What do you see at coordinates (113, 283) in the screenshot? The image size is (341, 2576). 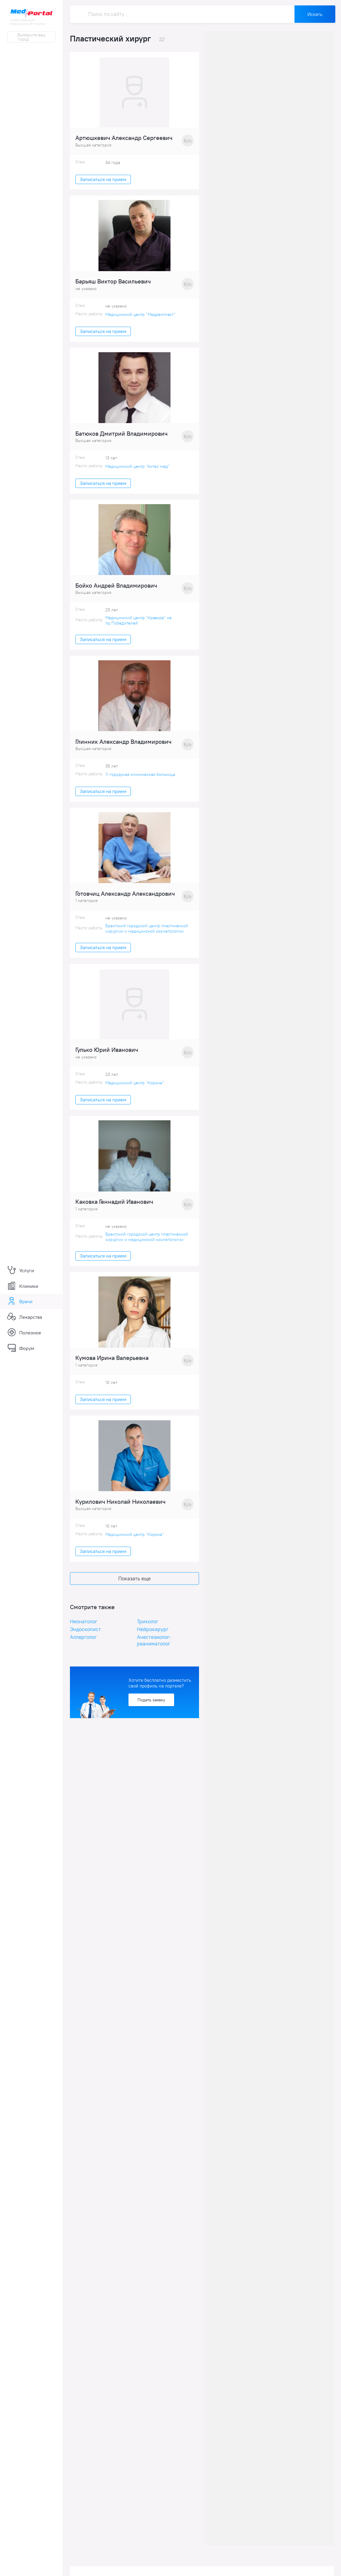 I see `Барьяш Виктор Васильевич` at bounding box center [113, 283].